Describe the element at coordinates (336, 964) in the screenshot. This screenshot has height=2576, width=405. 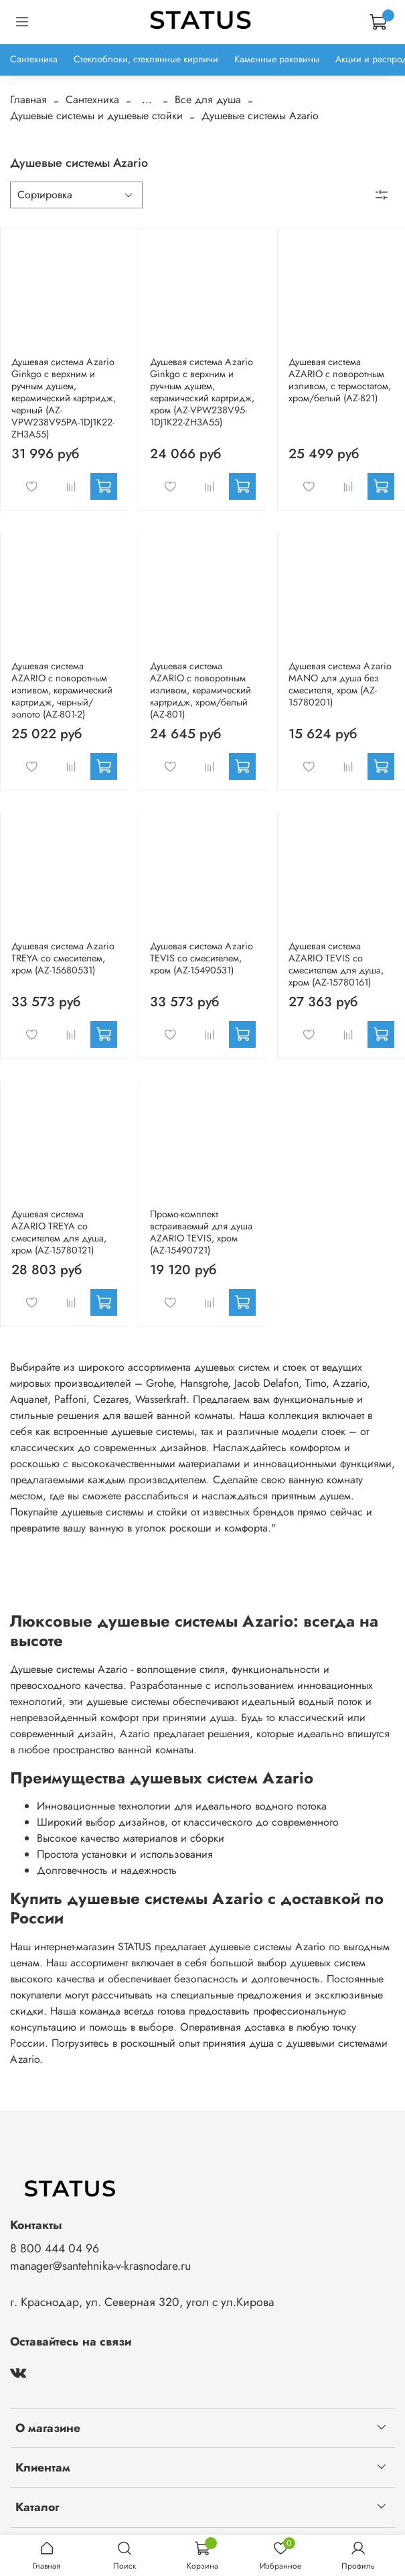
I see `Душевая система AZARIO TEVIS со смесителем для душа, хром (AZ-15780161)` at that location.